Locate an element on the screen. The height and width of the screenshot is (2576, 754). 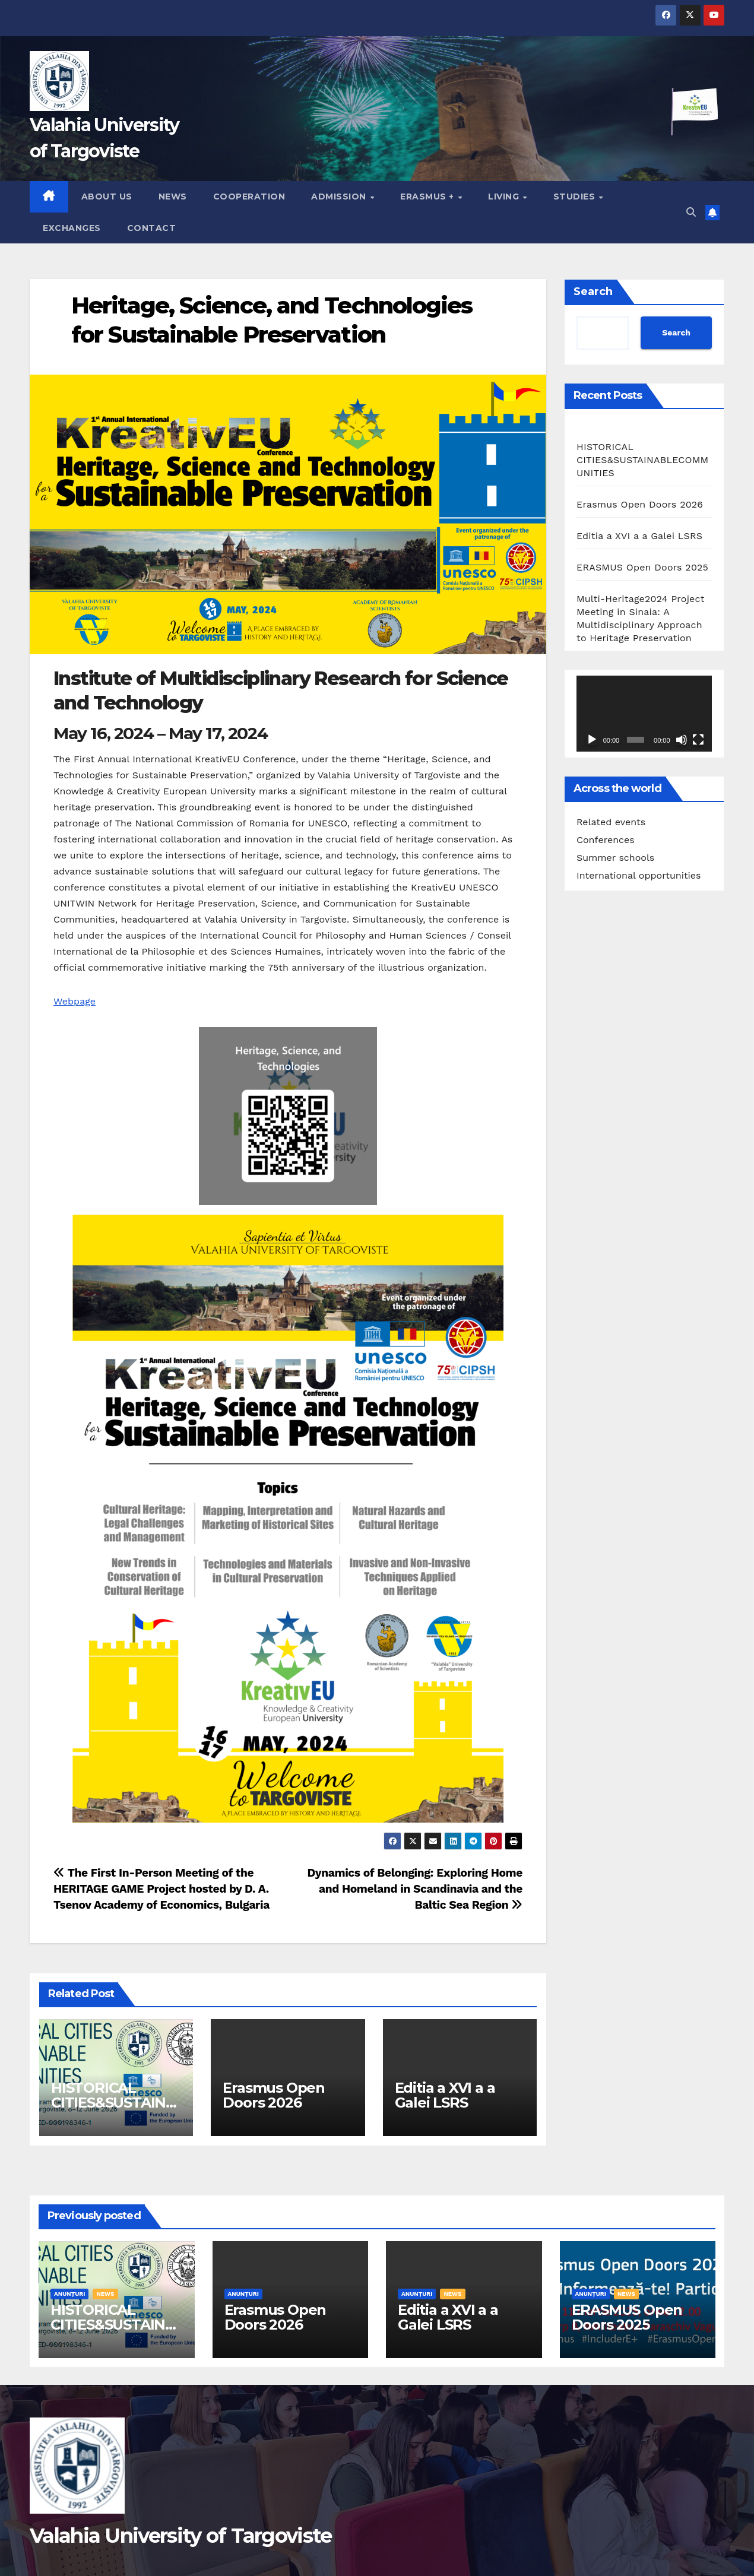
Erasmus + is located at coordinates (428, 196).